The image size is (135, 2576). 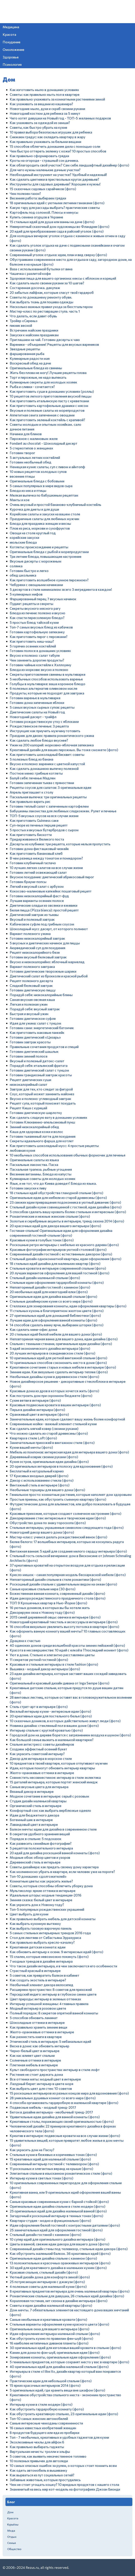 I want to click on Персидский индиго: интерьер в глубоком синем цвете, so click(x=53, y=1994).